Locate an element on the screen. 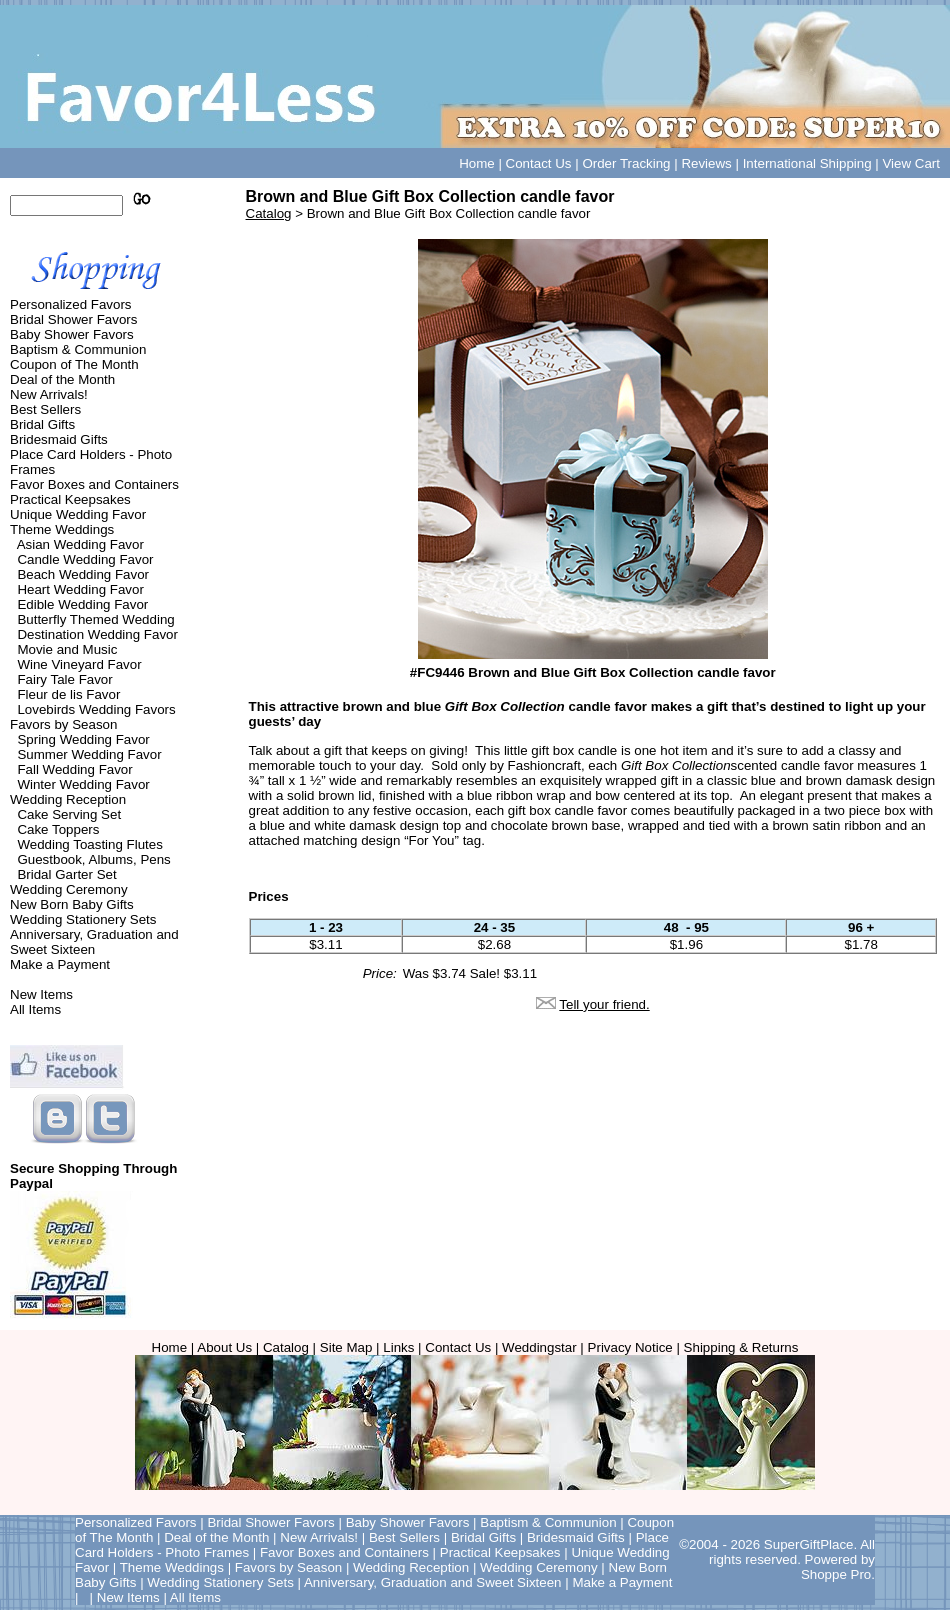 The height and width of the screenshot is (1610, 950). New Born Baby Gifts is located at coordinates (72, 904).